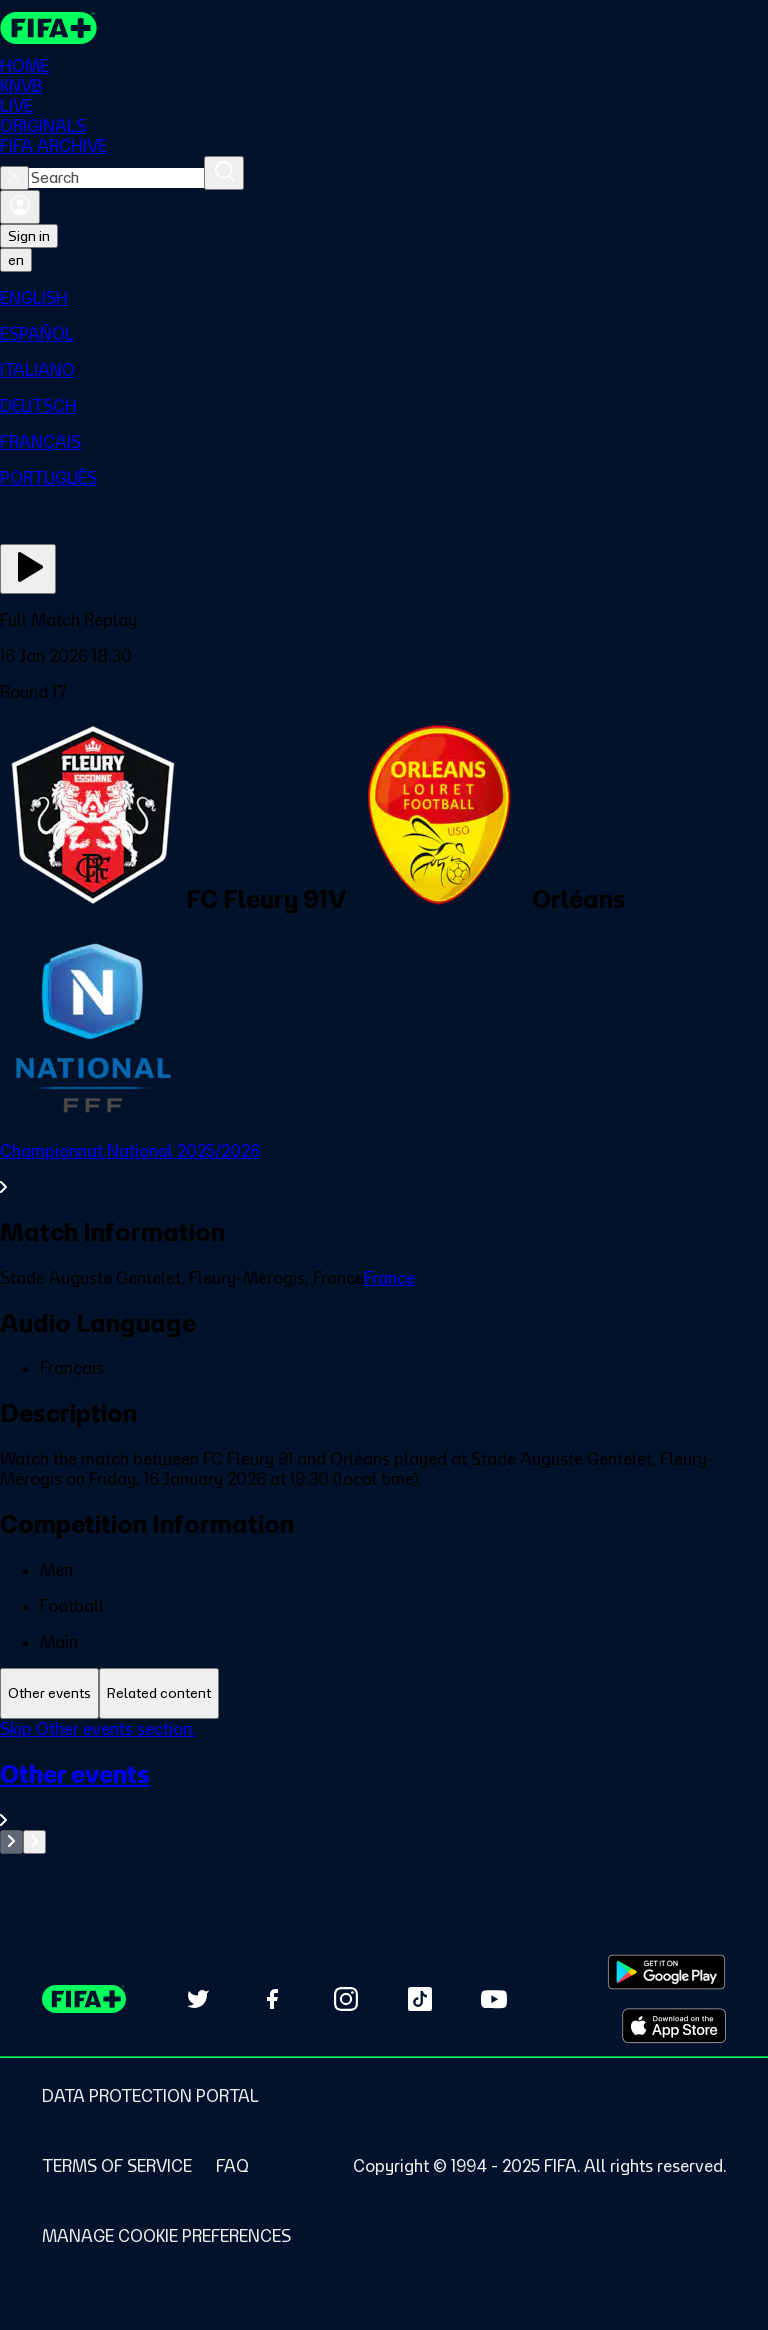 The image size is (768, 2330). Describe the element at coordinates (198, 1999) in the screenshot. I see `[Follow us on Twitter (opens in new tab)]` at that location.